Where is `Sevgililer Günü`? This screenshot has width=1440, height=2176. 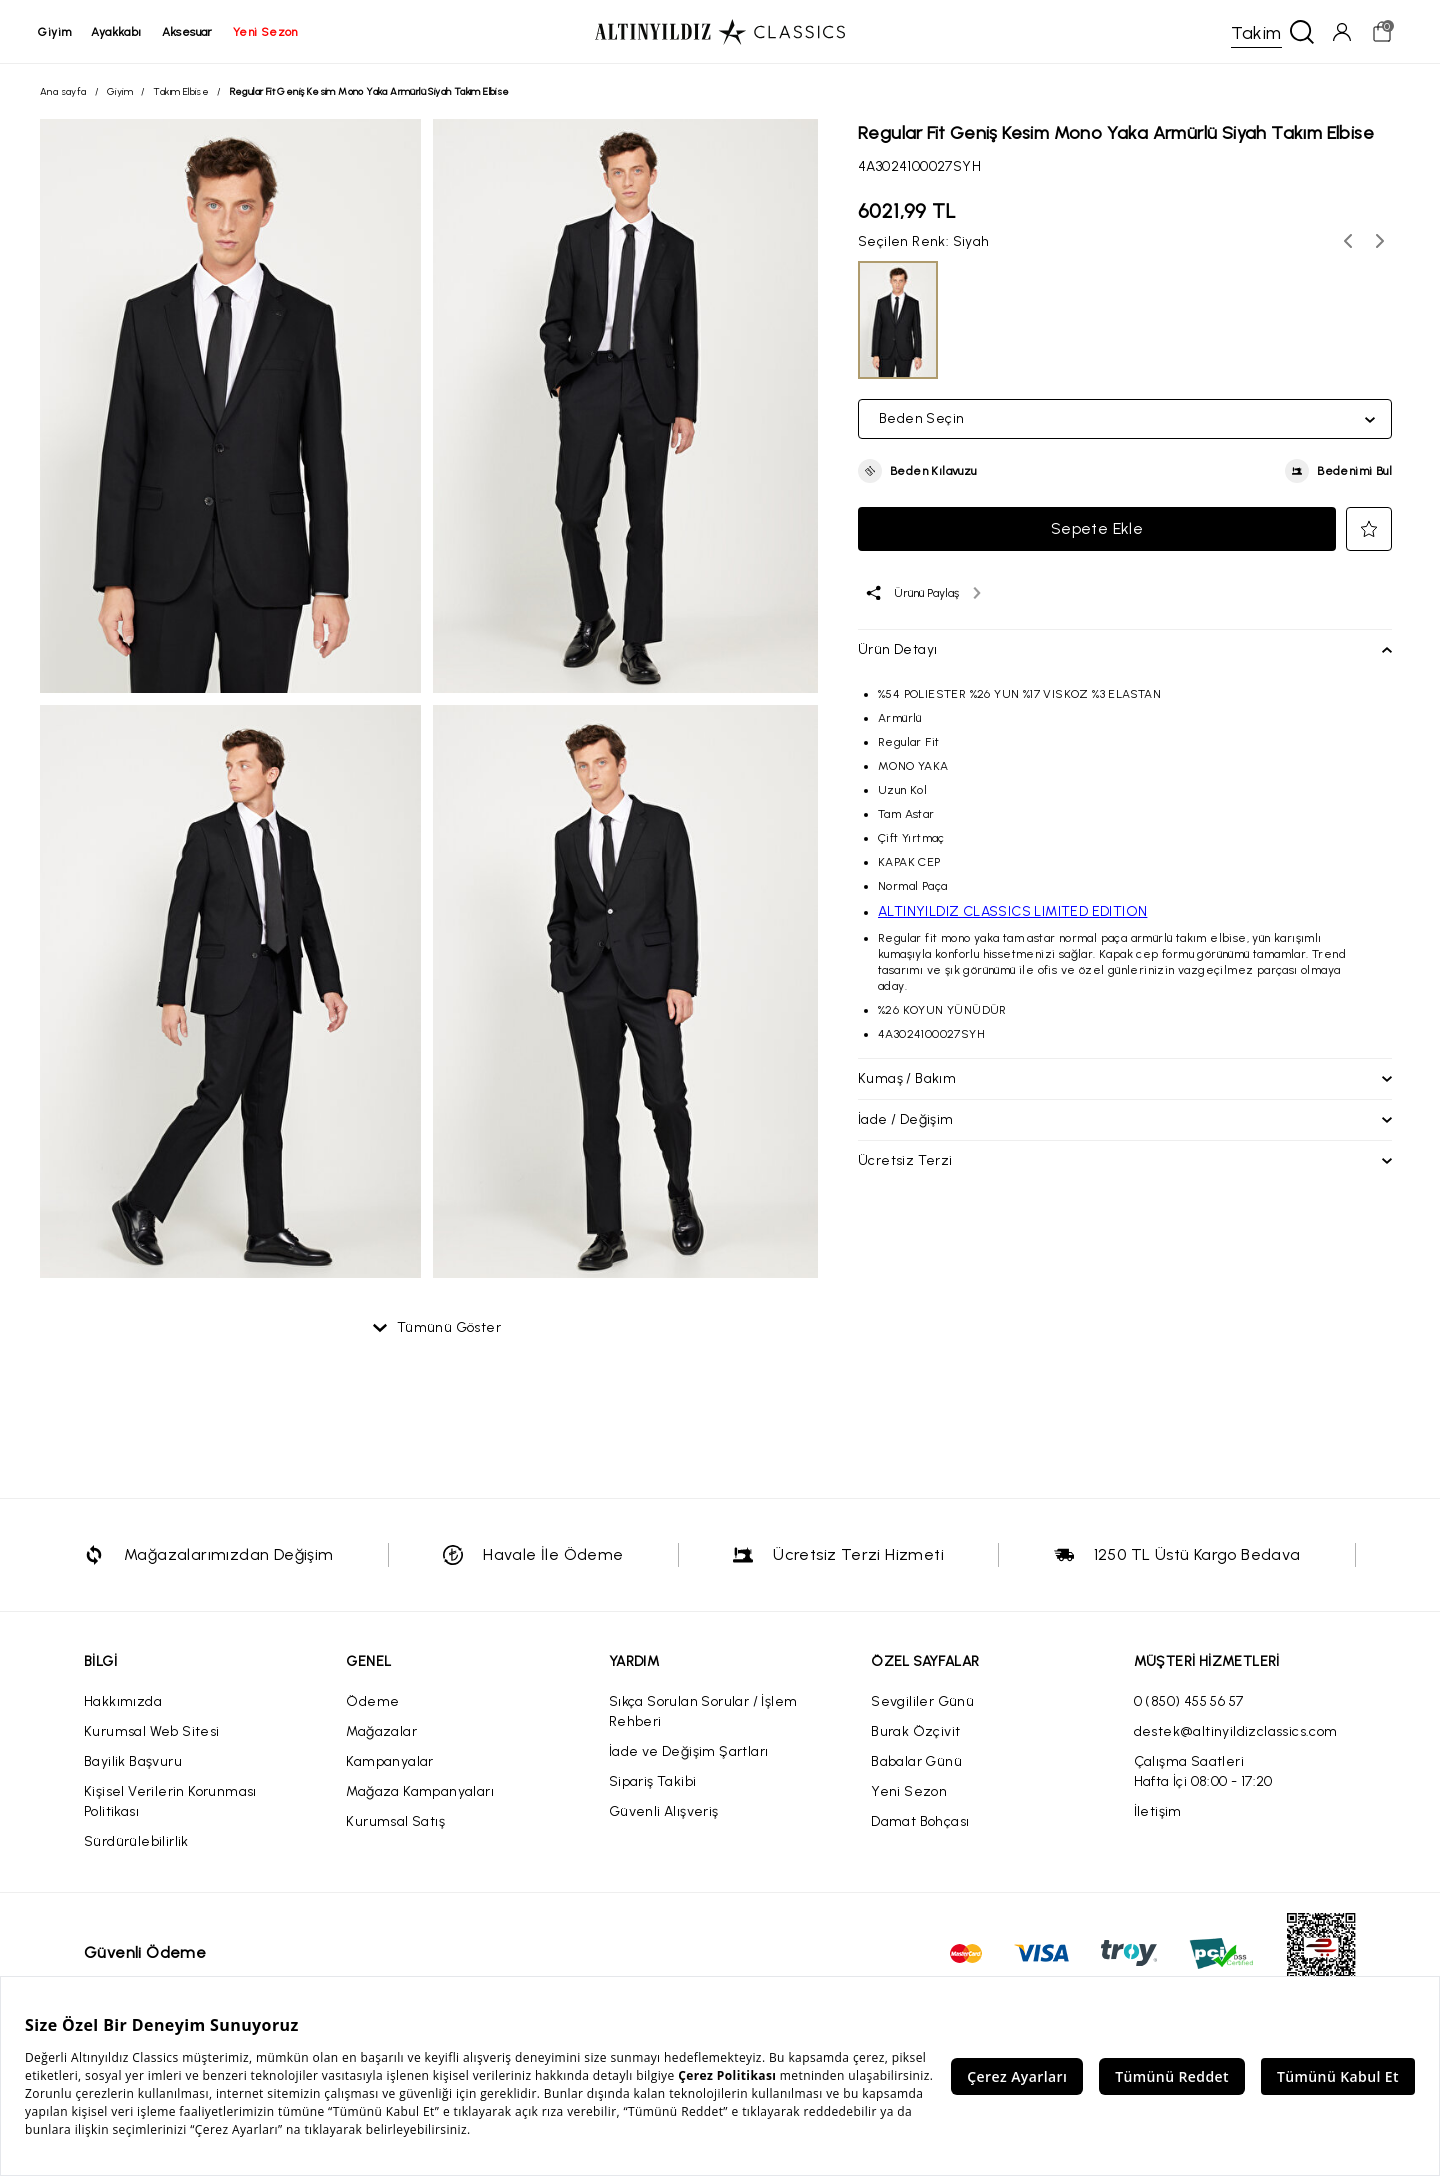 Sevgililer Günü is located at coordinates (922, 1702).